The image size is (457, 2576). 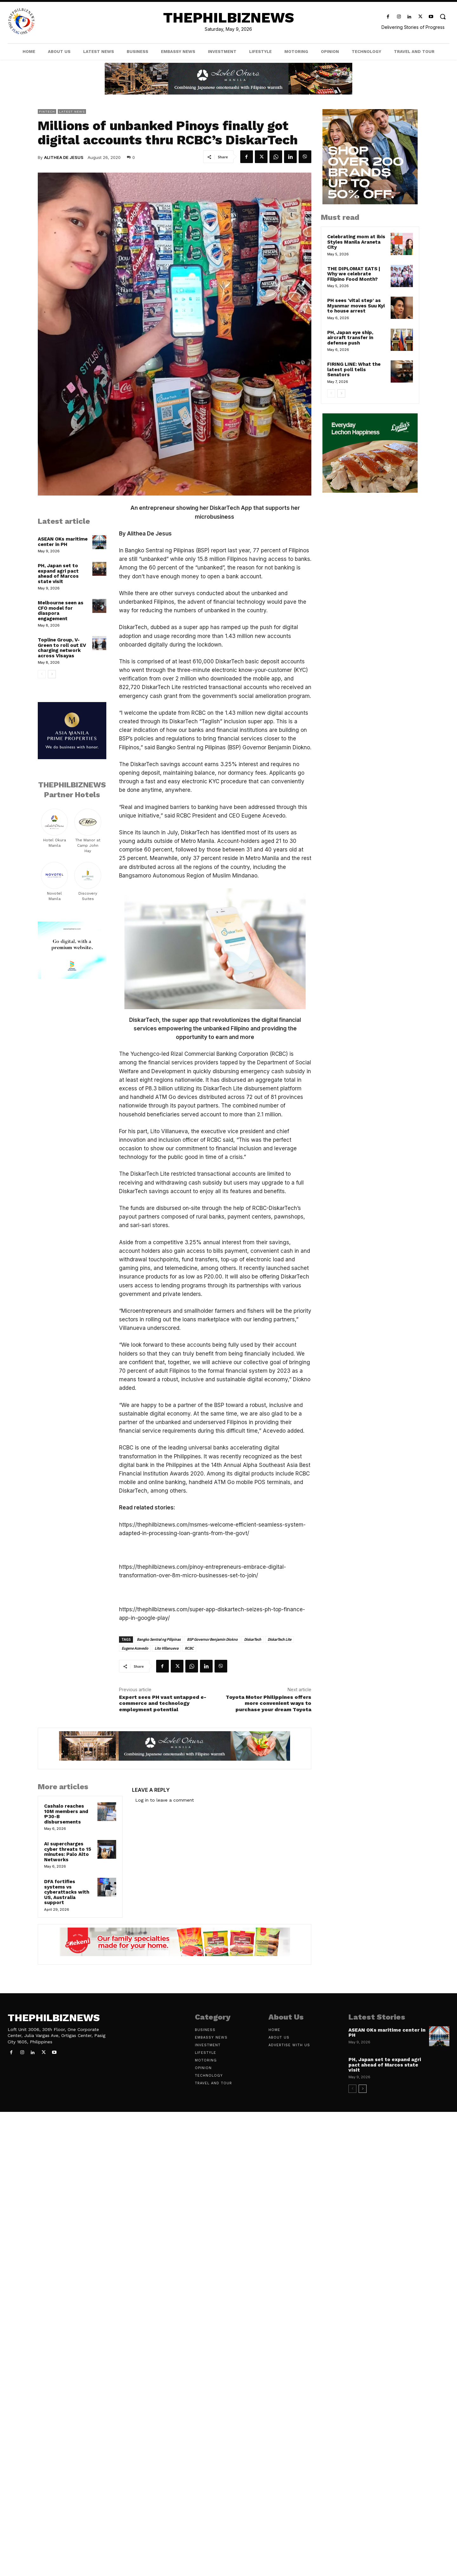 I want to click on FinTech, so click(x=47, y=111).